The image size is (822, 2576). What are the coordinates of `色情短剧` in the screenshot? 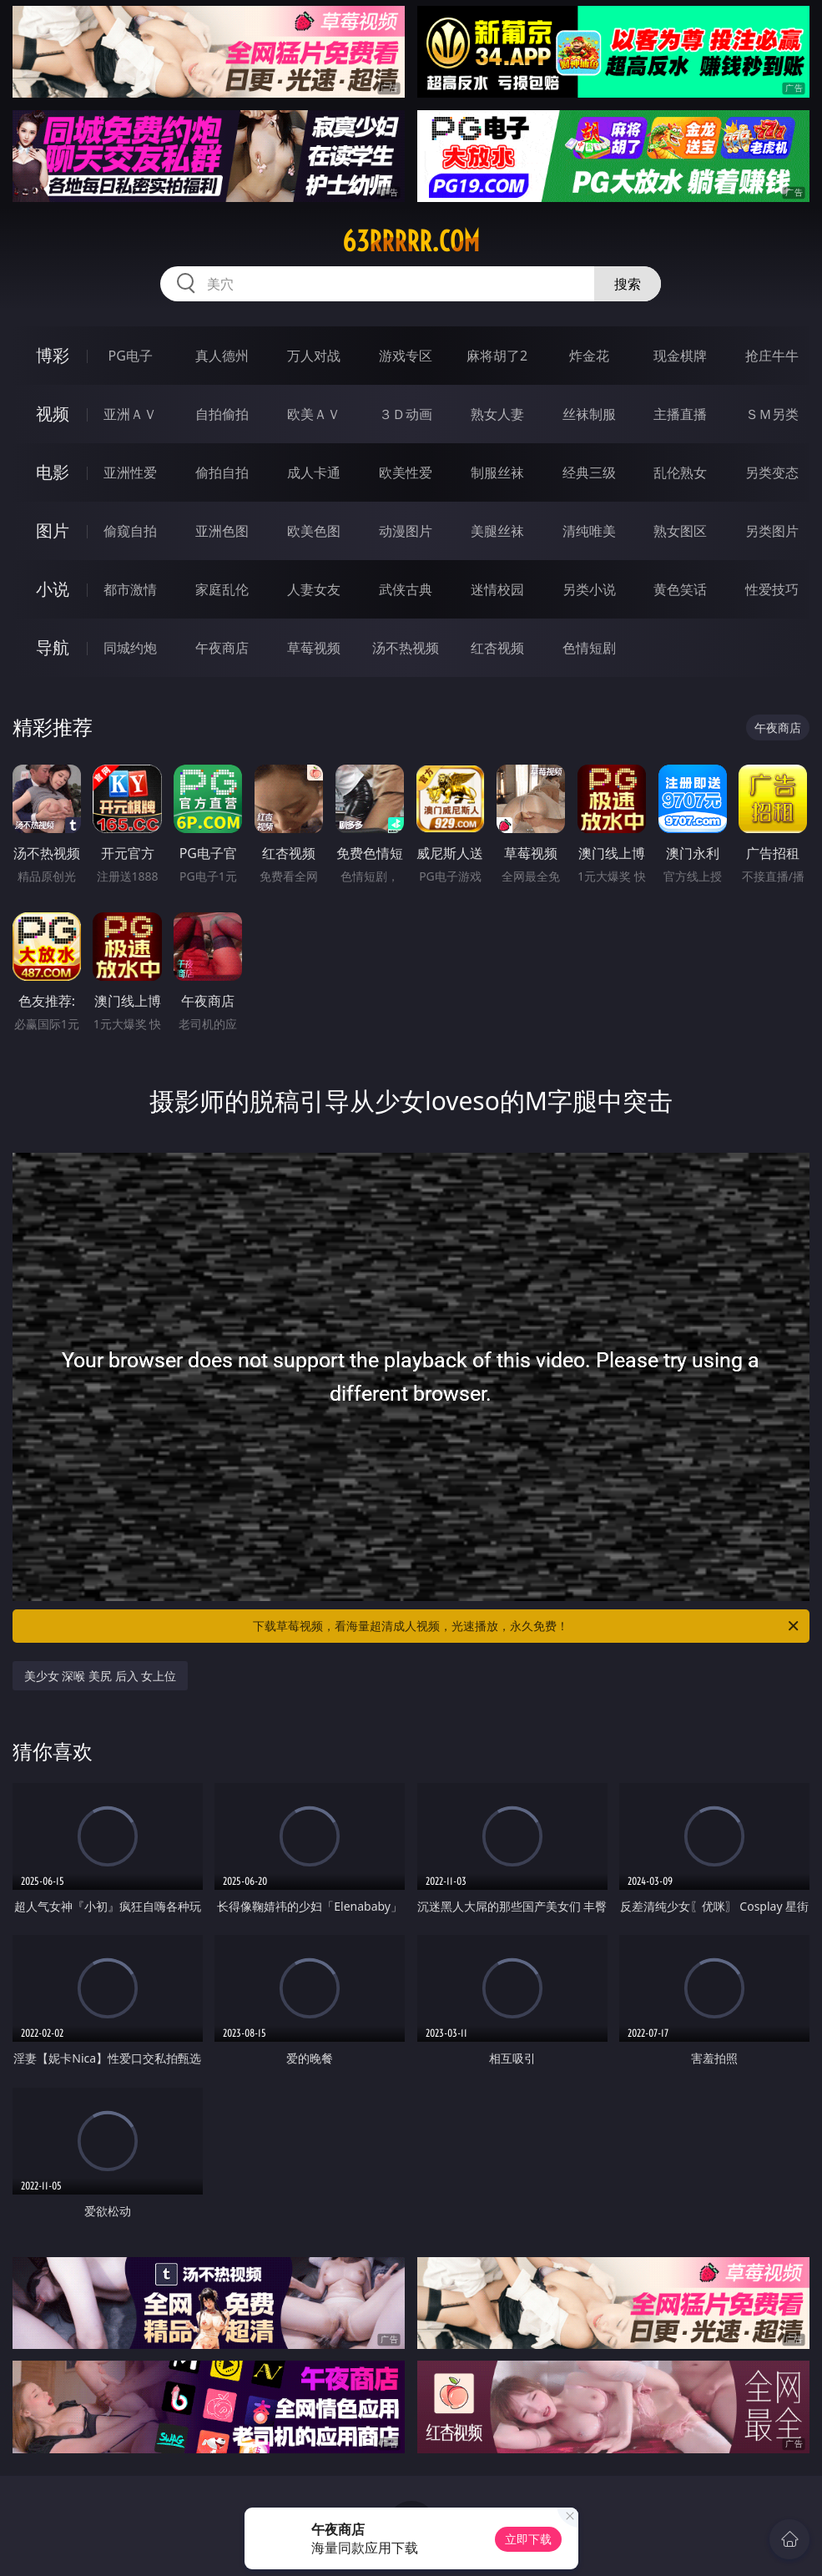 It's located at (589, 648).